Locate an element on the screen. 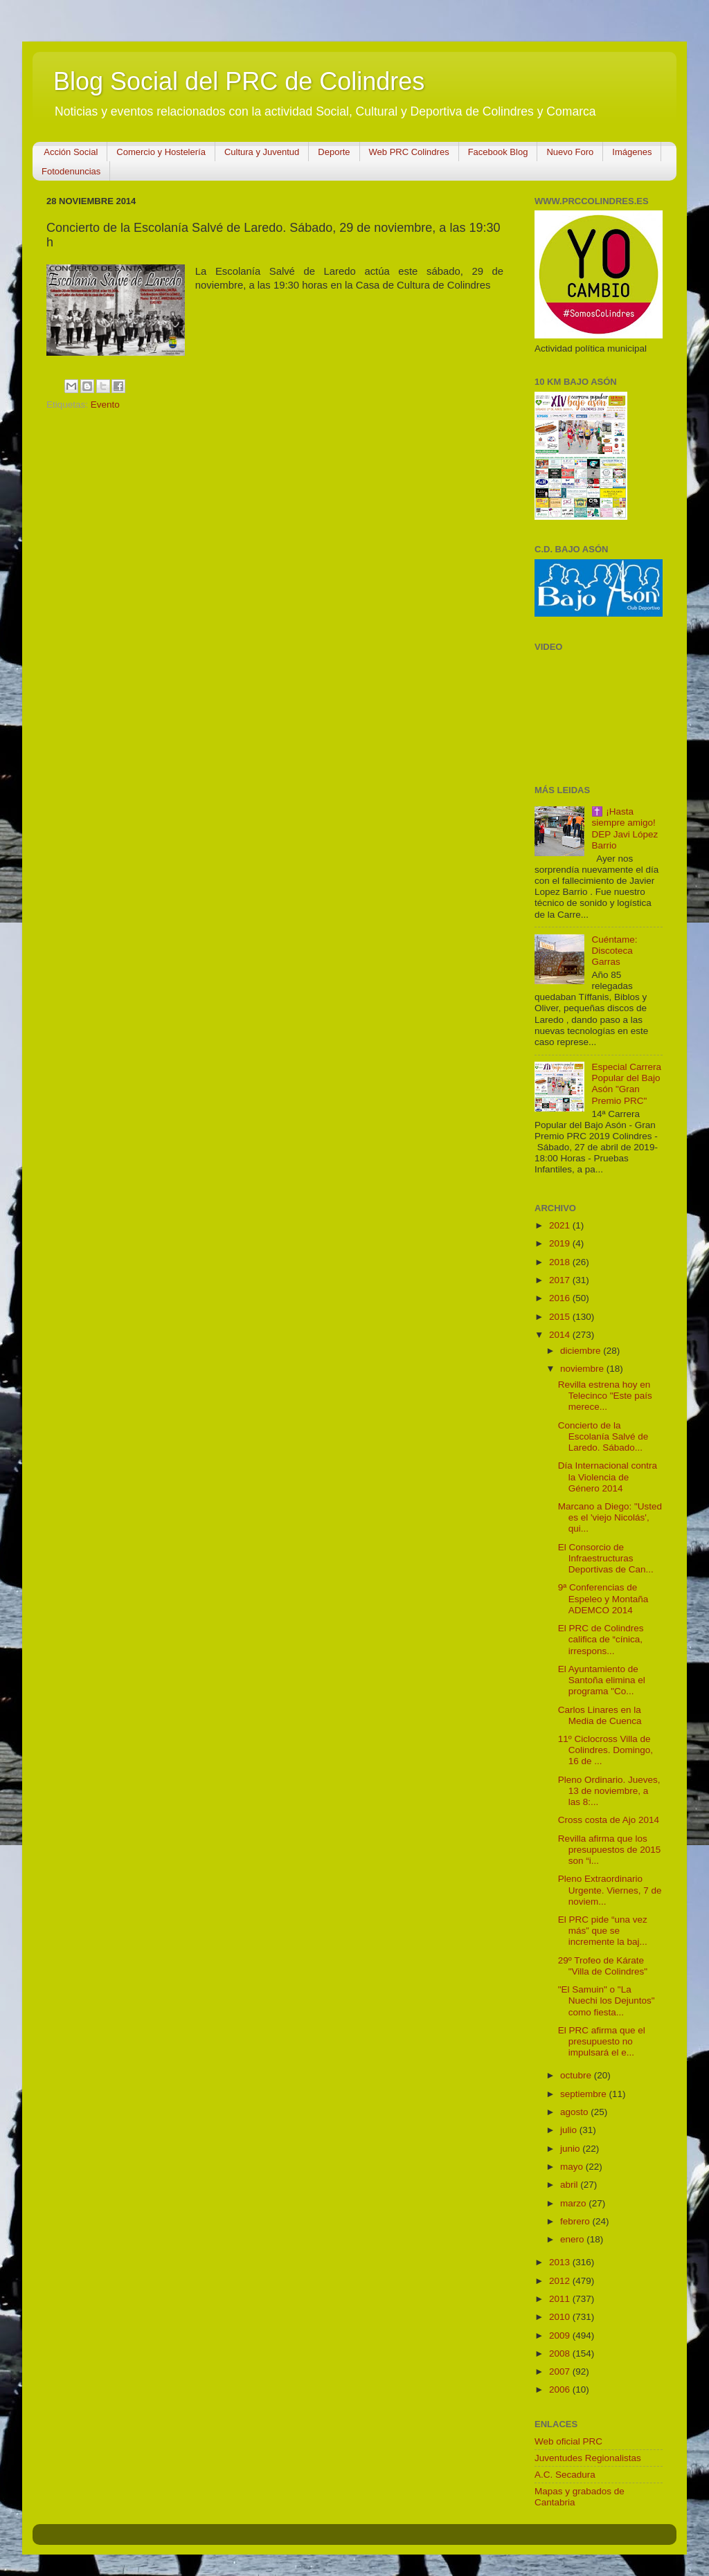 The width and height of the screenshot is (709, 2576). 2013 is located at coordinates (561, 2262).